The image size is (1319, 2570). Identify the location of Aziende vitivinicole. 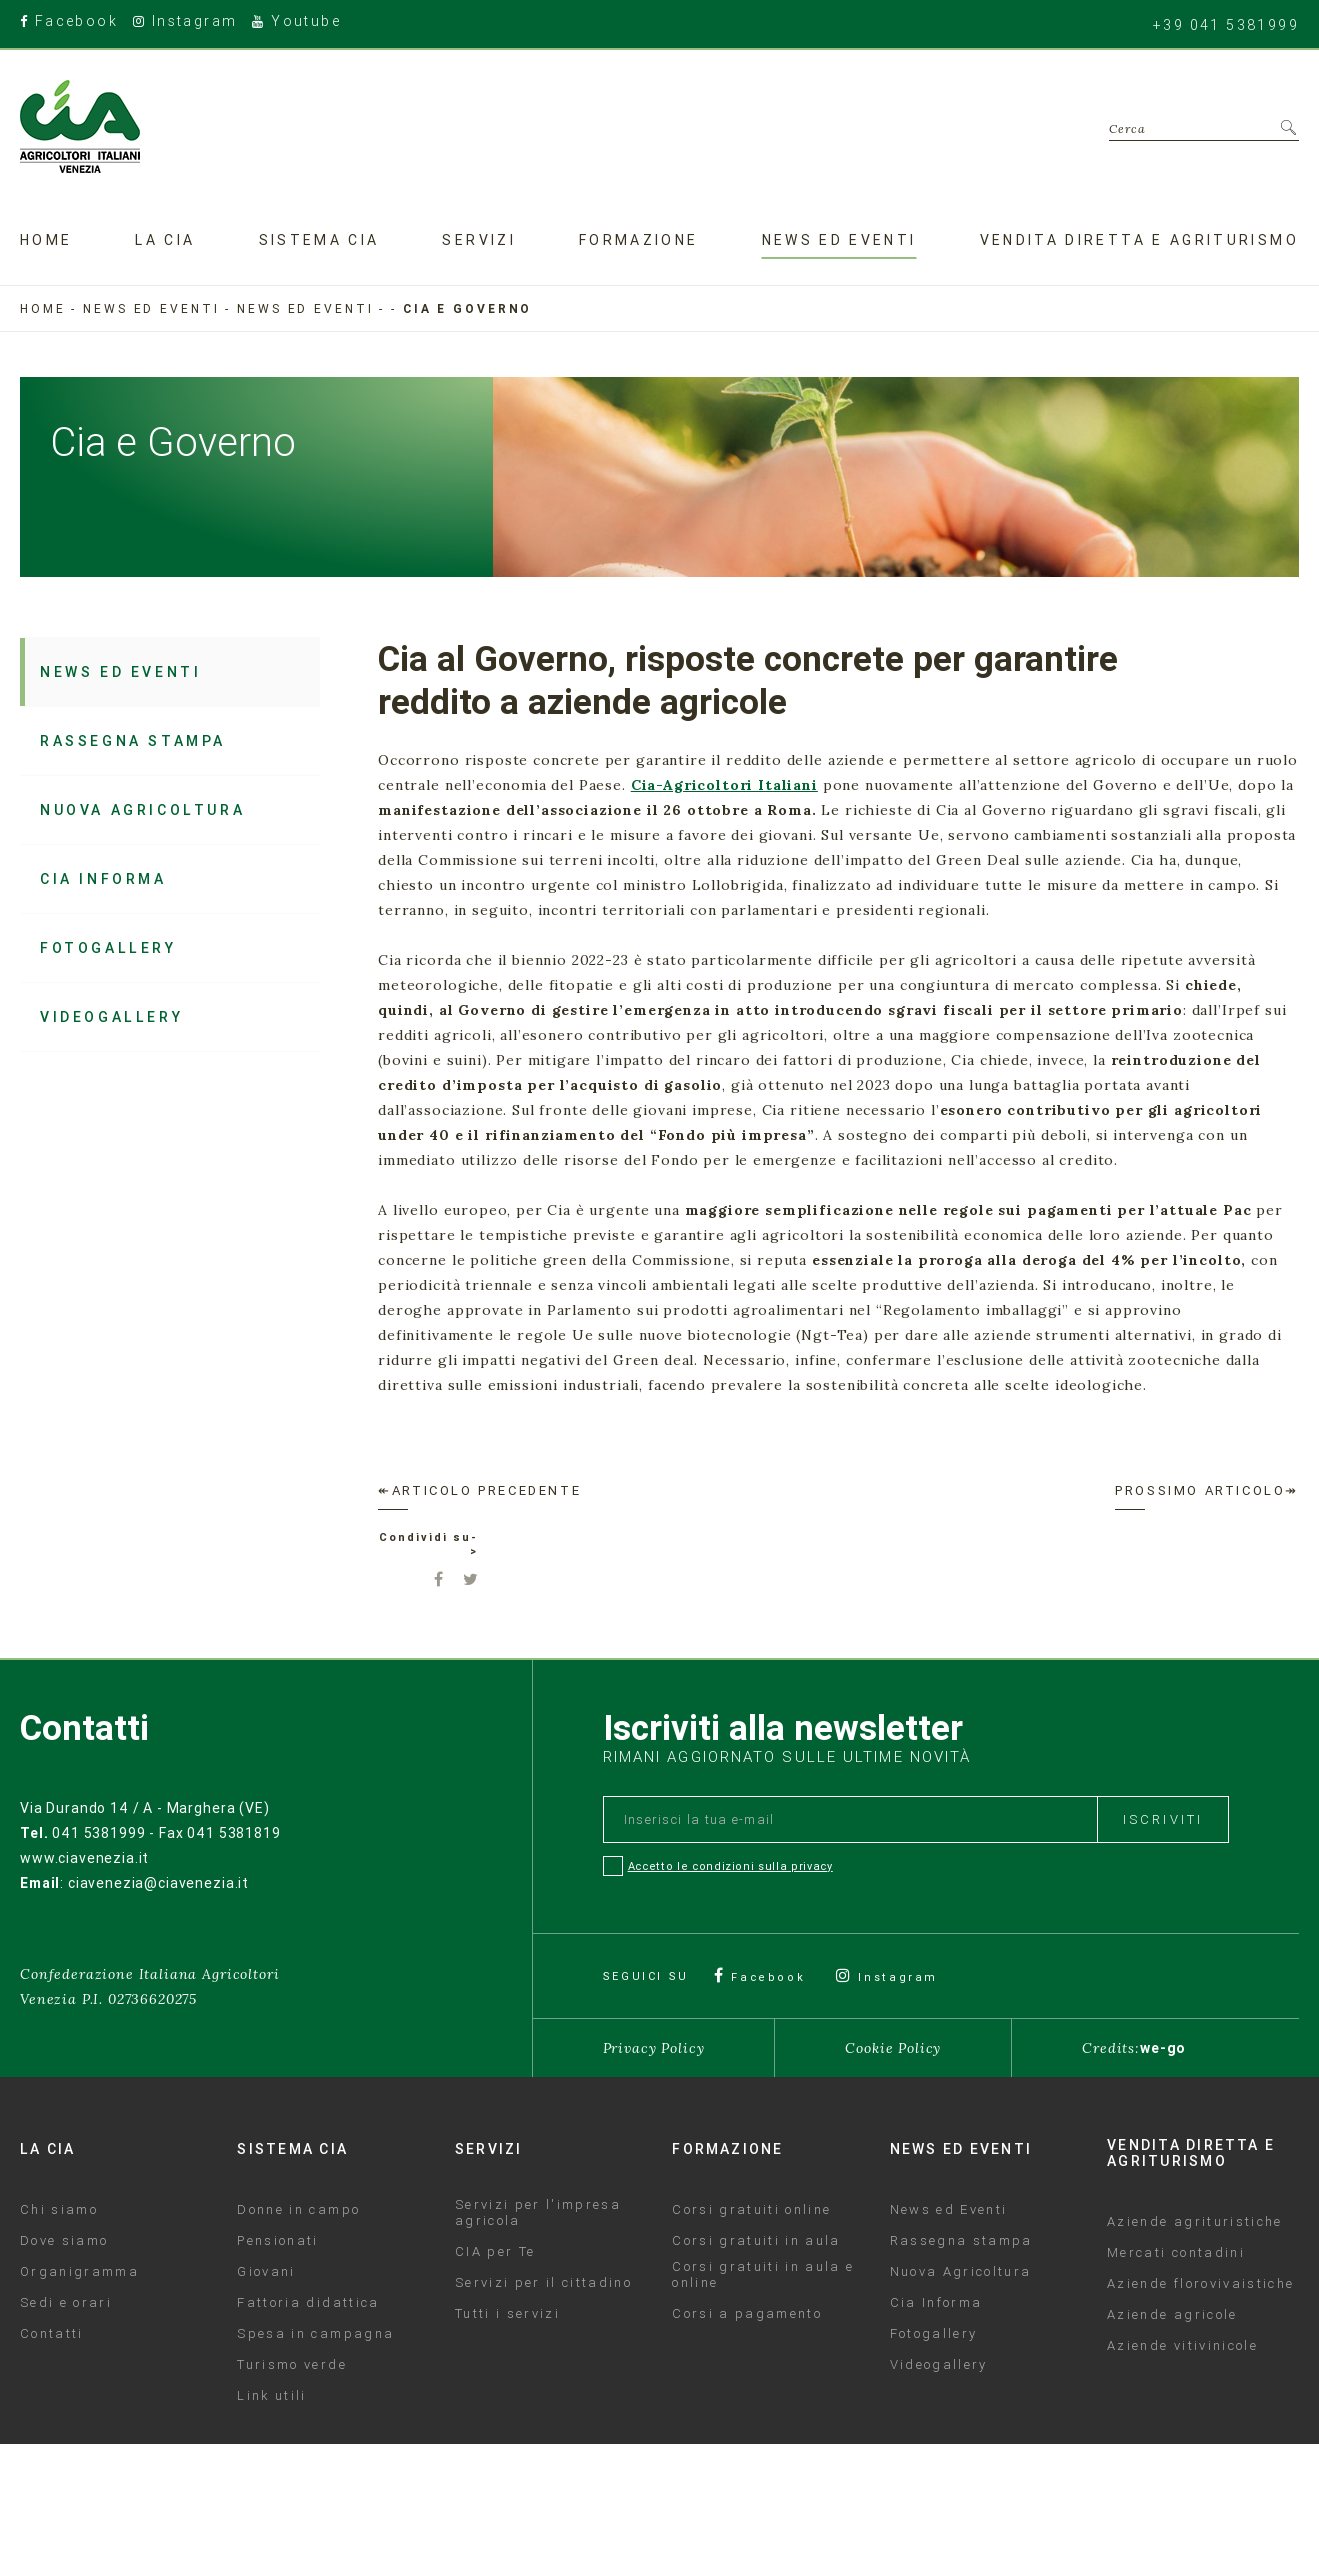
(1182, 2345).